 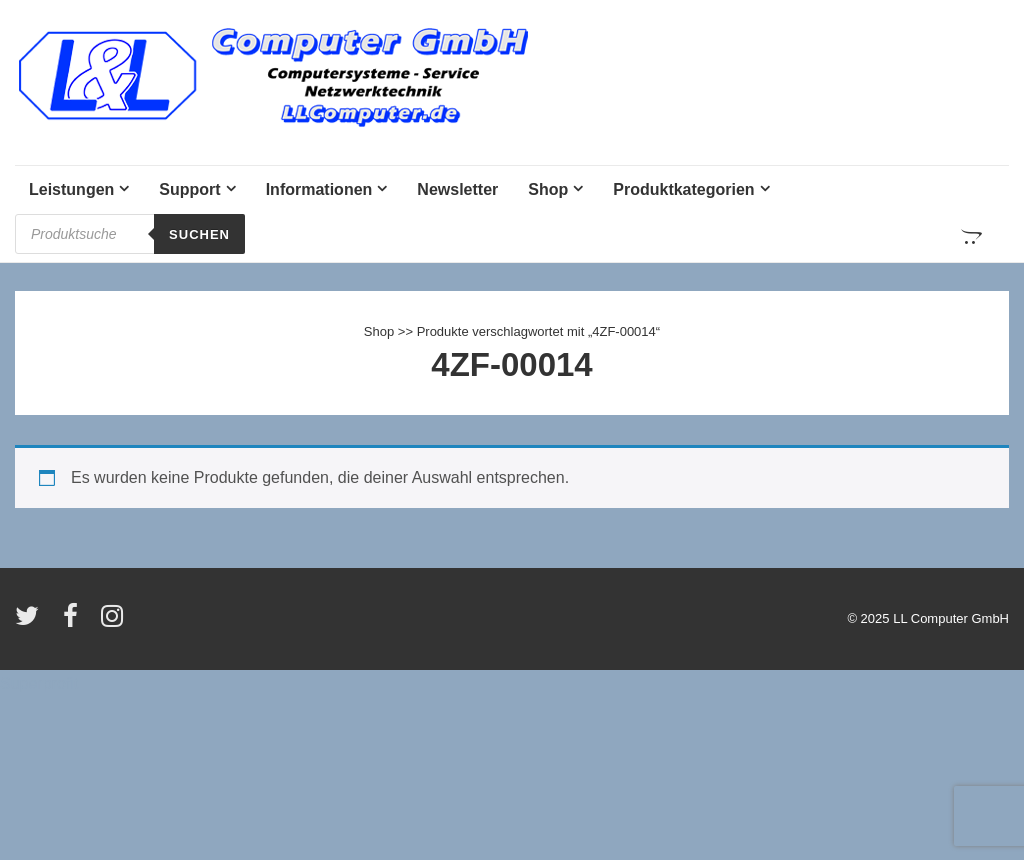 I want to click on [facebook], so click(x=75, y=622).